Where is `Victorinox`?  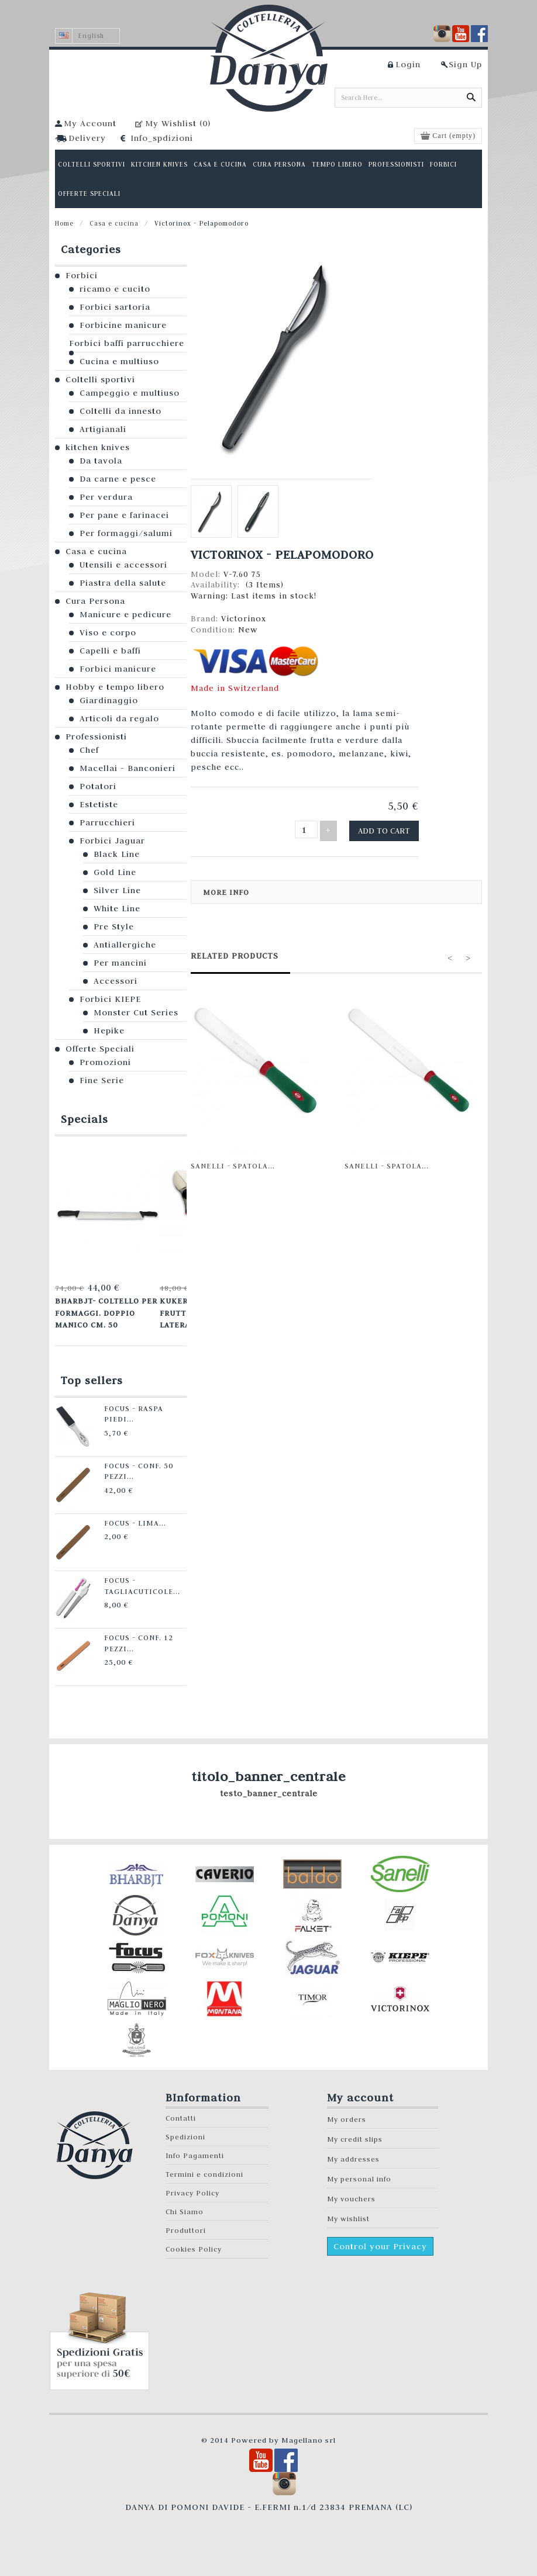 Victorinox is located at coordinates (243, 618).